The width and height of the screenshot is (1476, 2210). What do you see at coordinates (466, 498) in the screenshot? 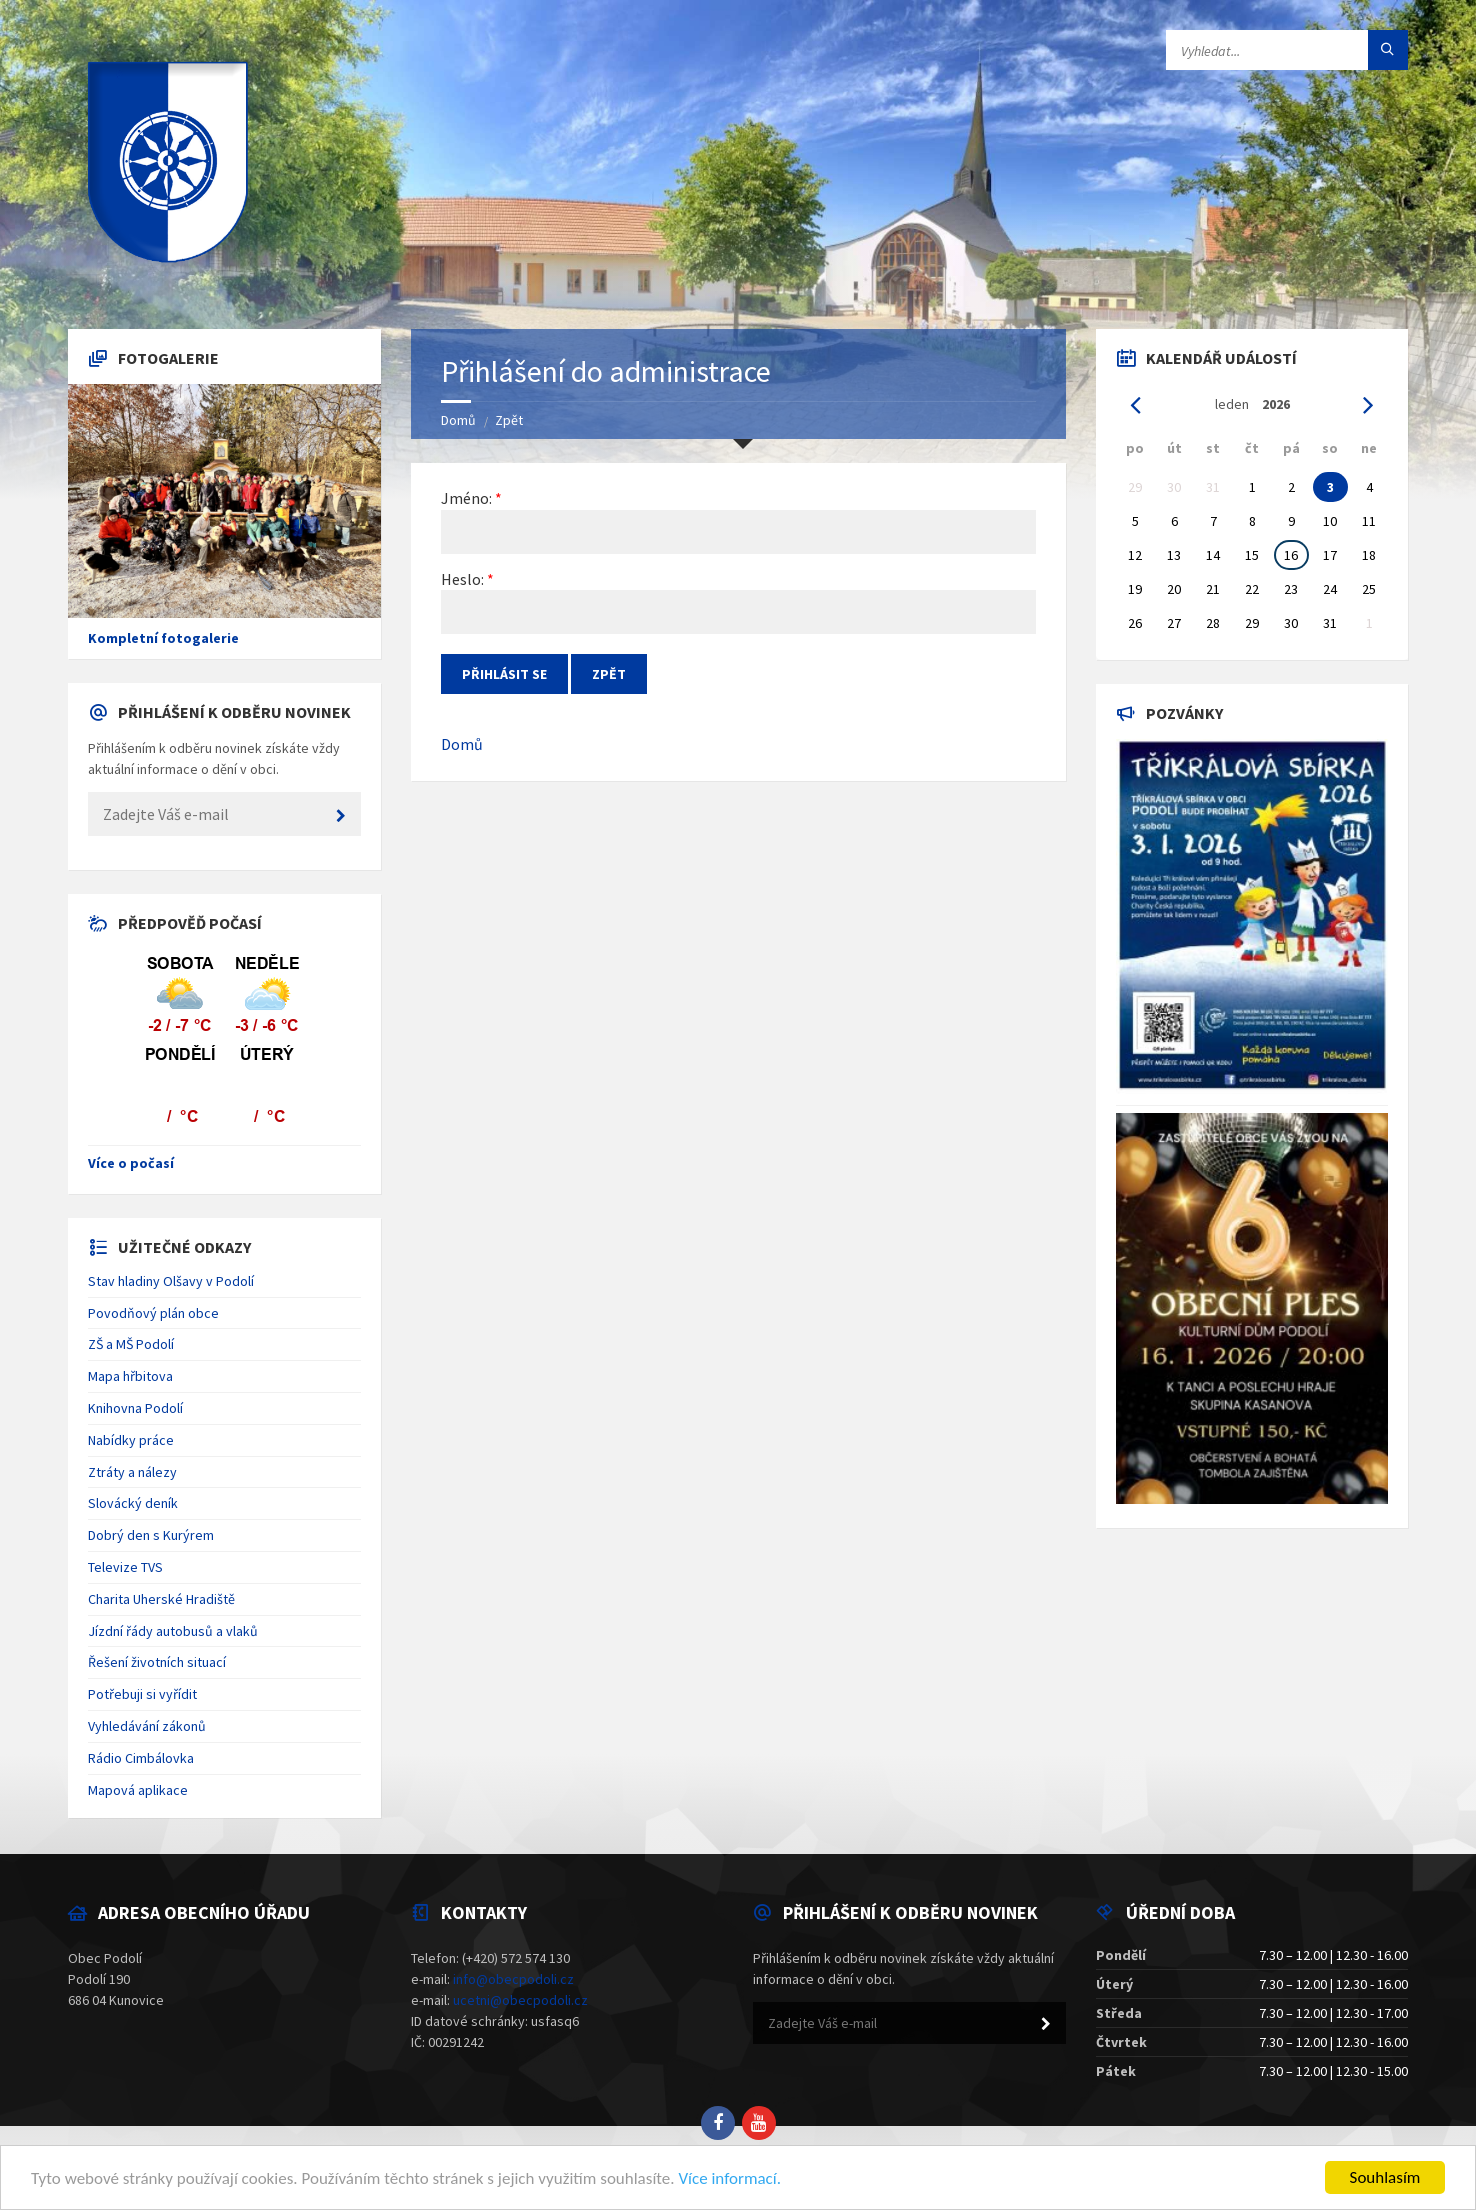
I see `Jméno:` at bounding box center [466, 498].